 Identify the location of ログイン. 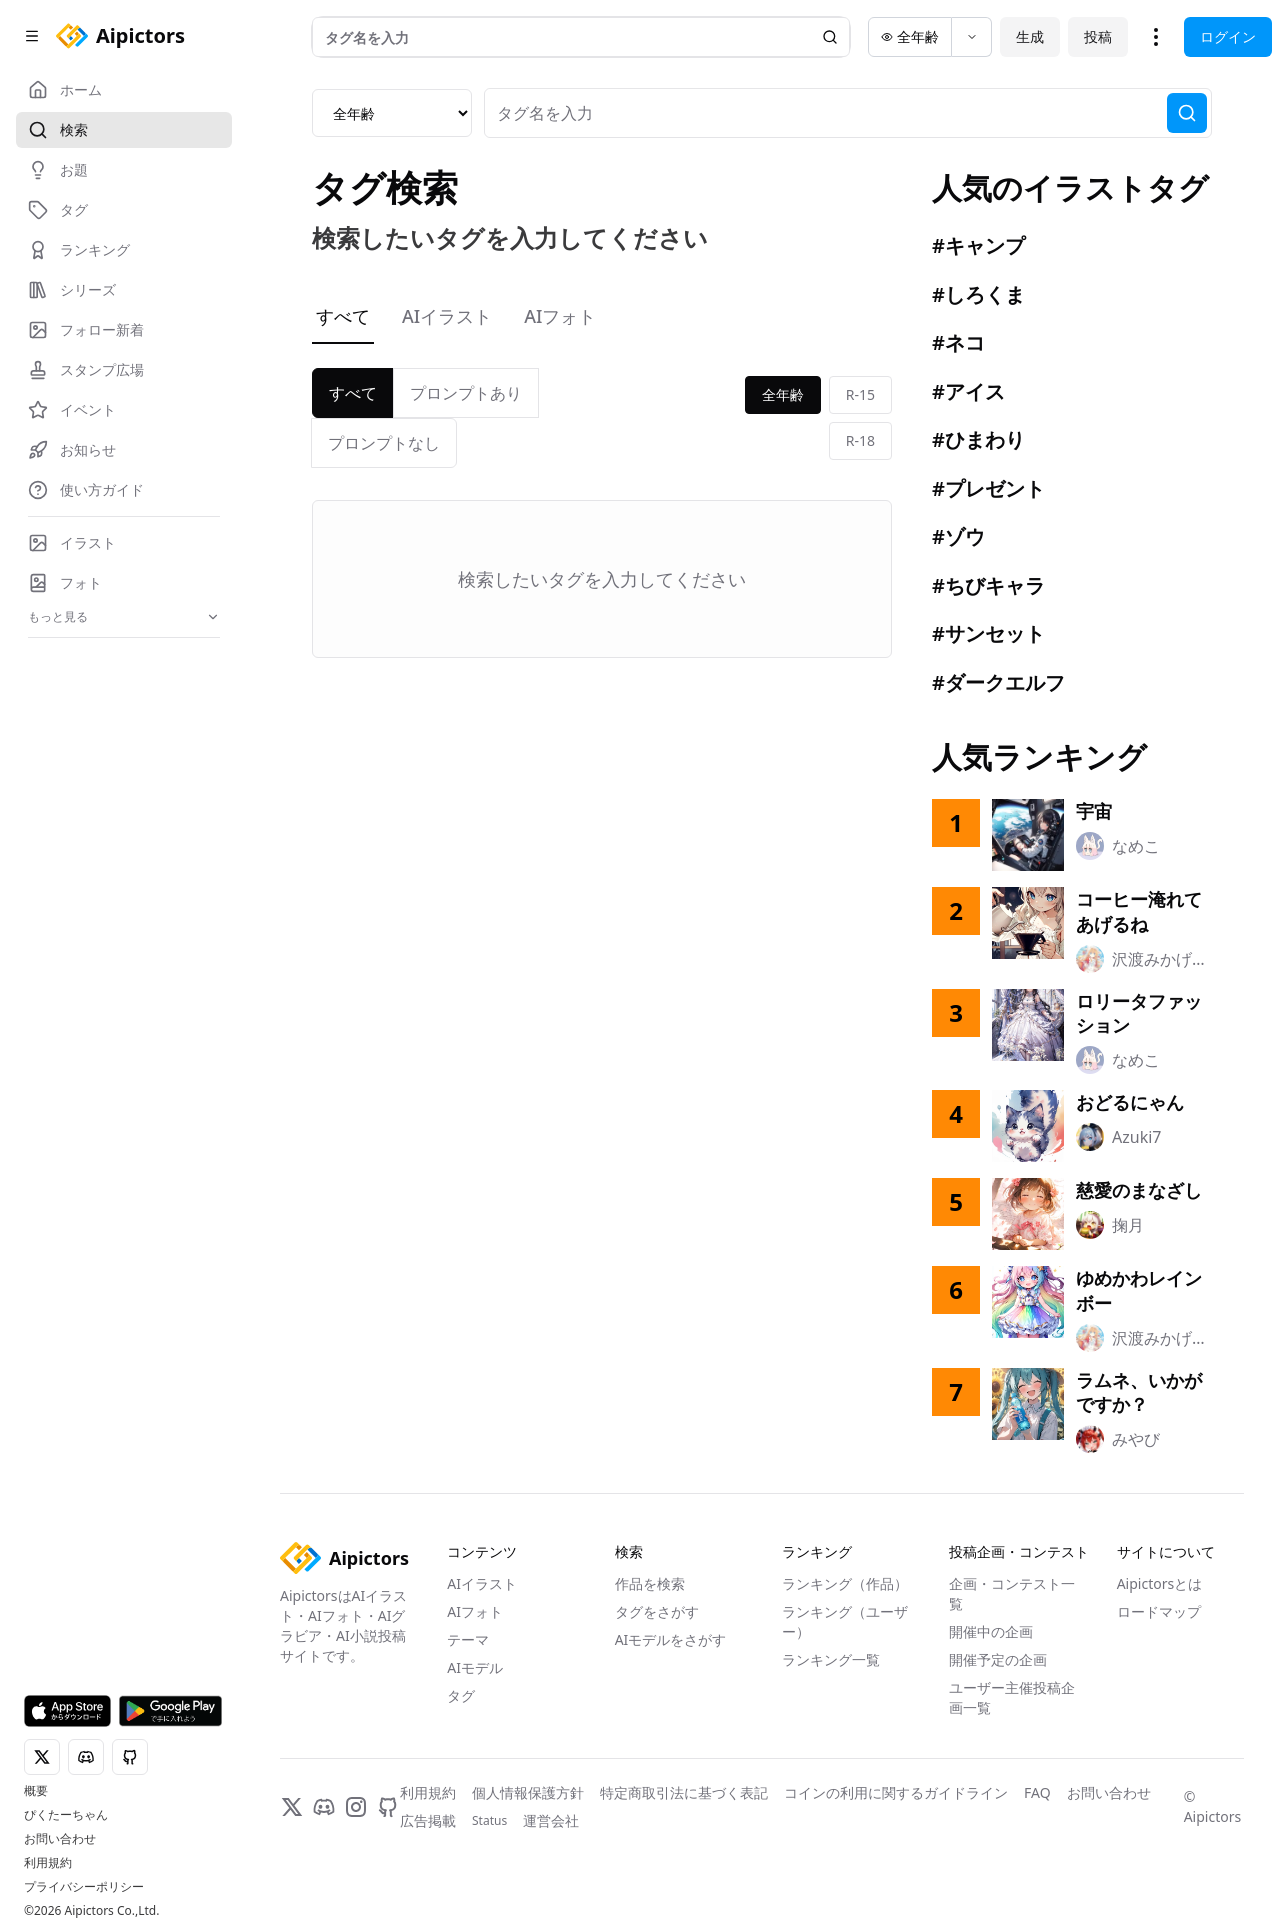
(1228, 36).